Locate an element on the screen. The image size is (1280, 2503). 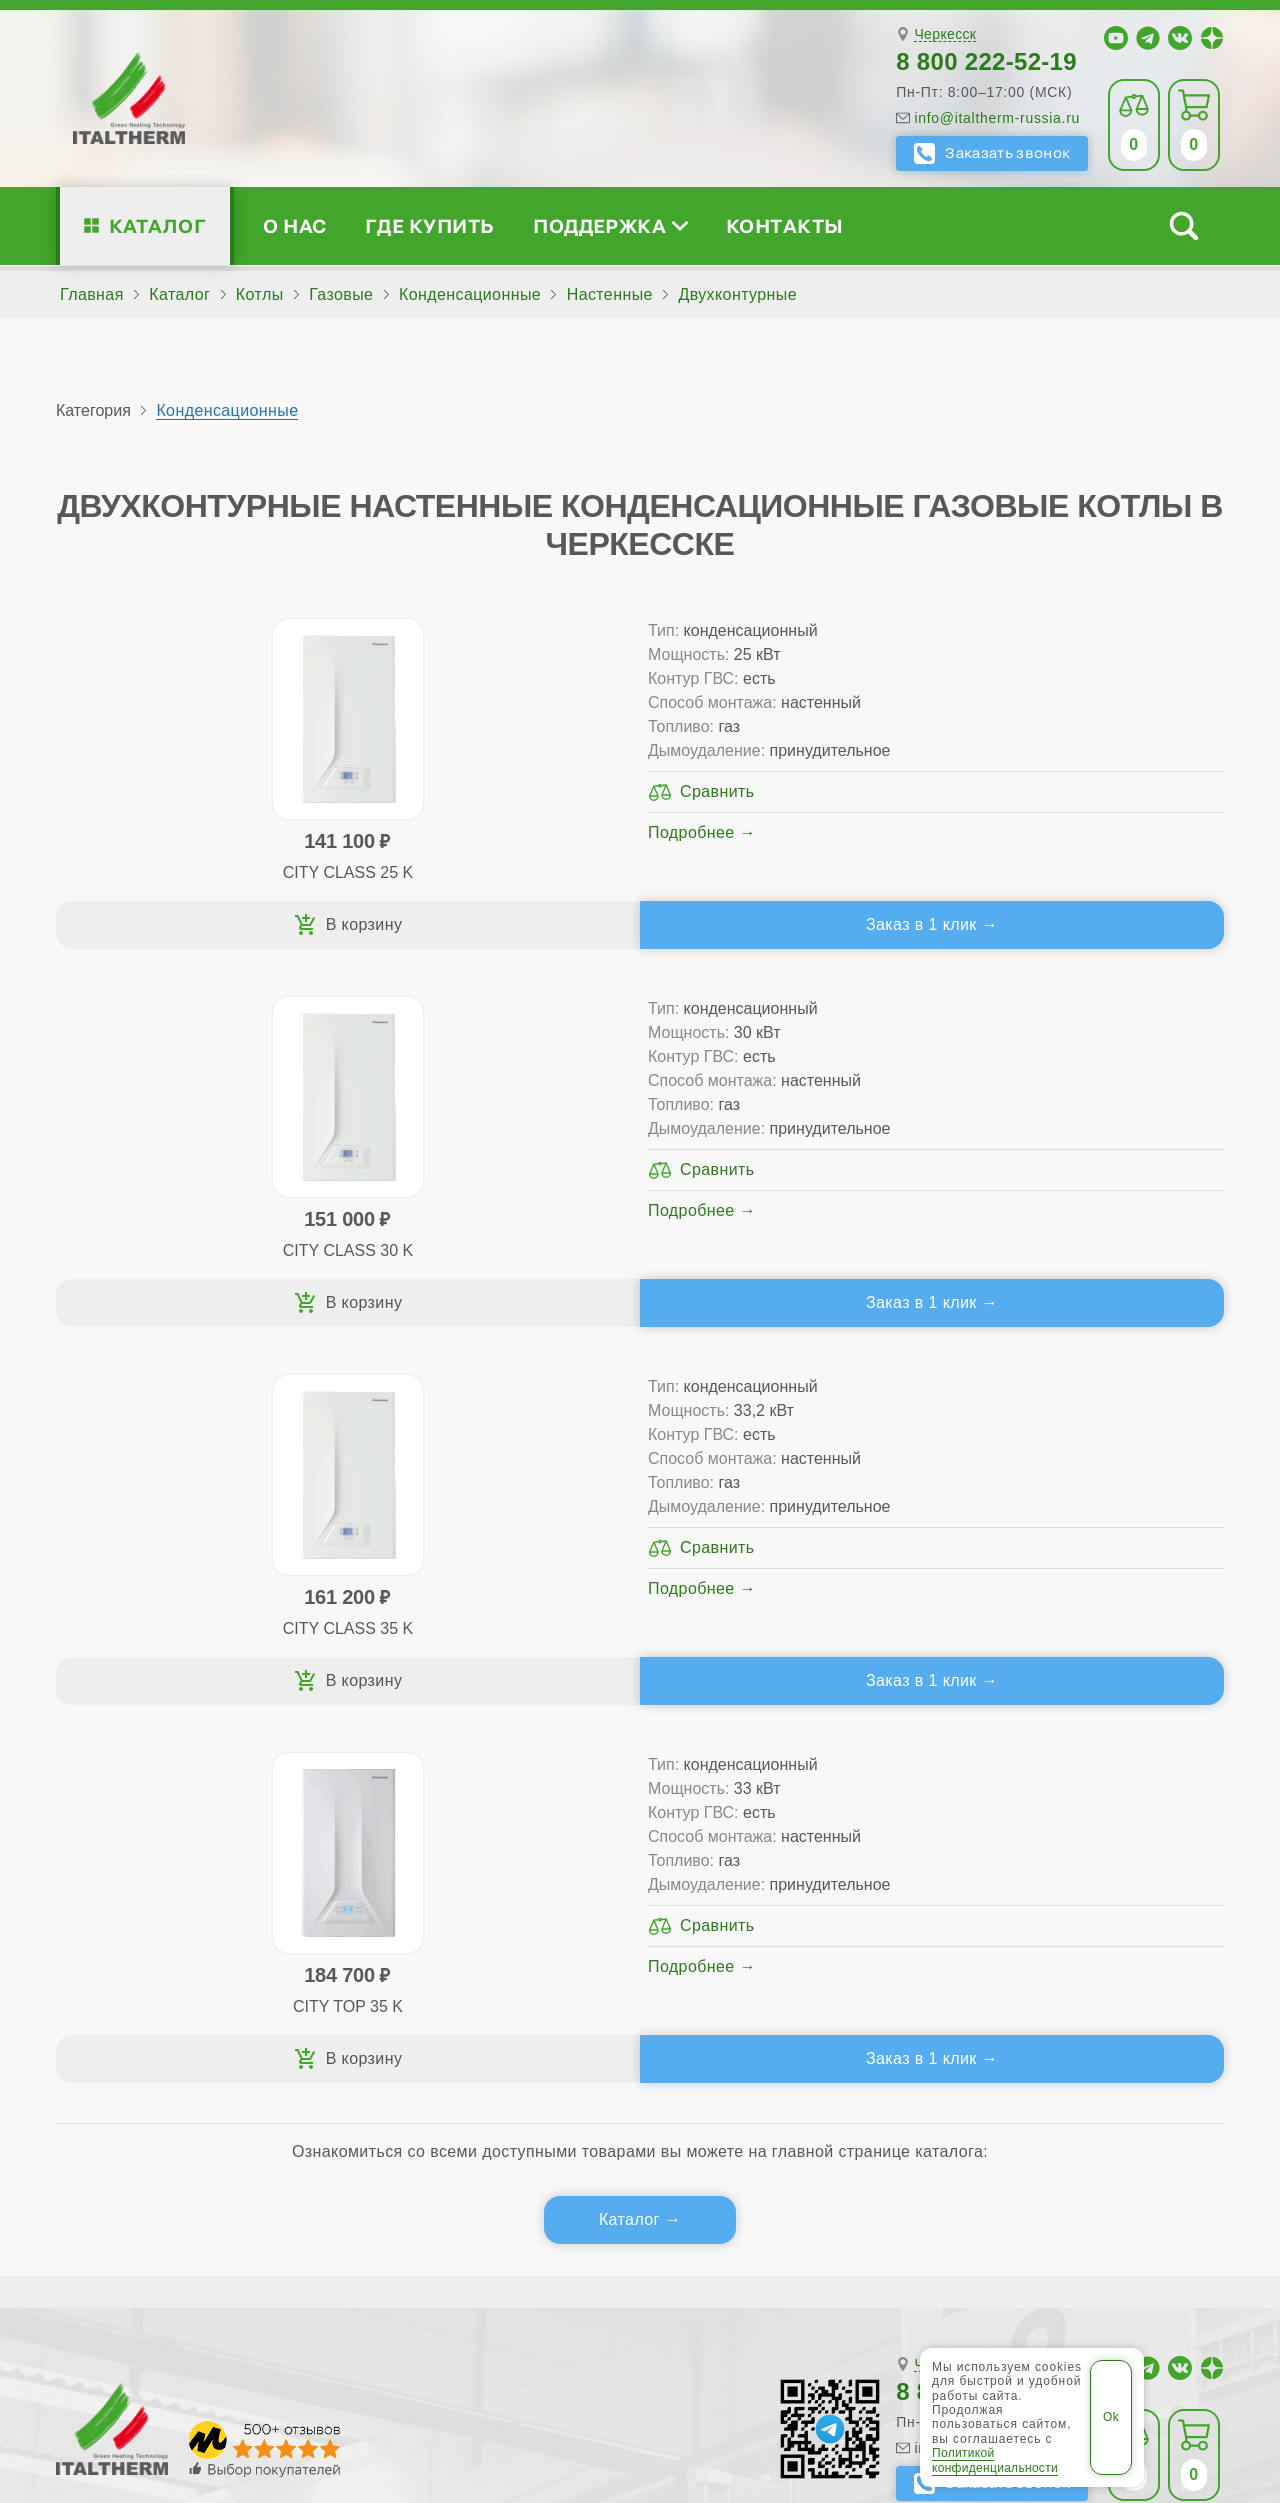
Службу контроля качества is located at coordinates (424, 2134).